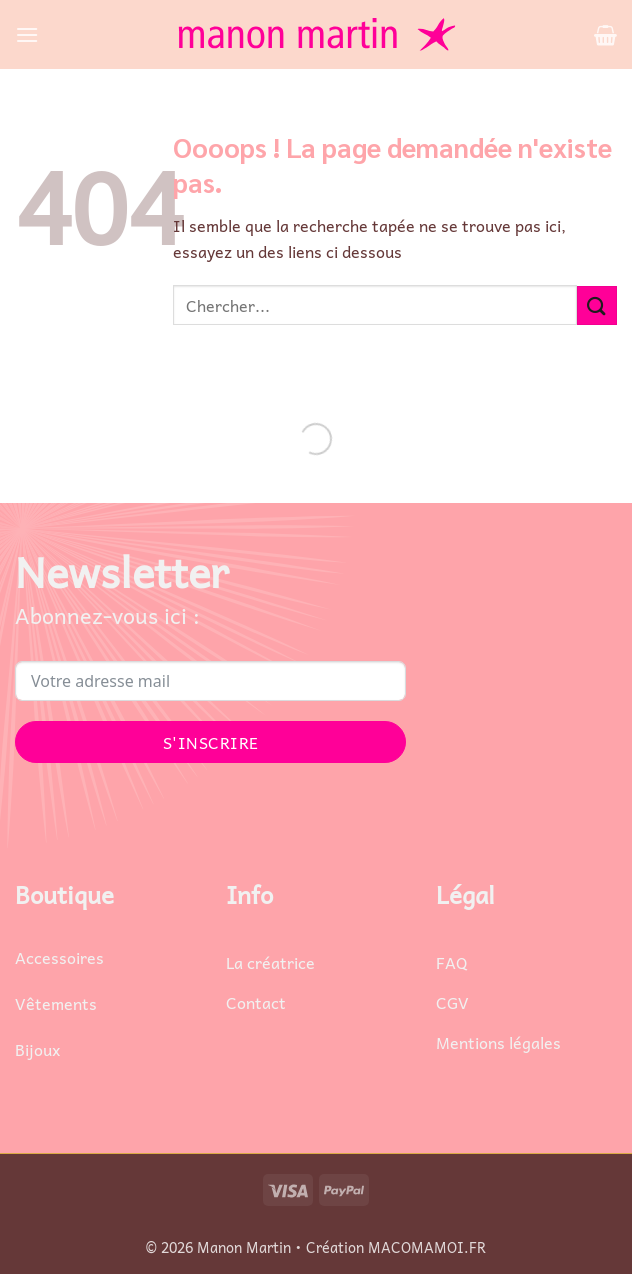  Describe the element at coordinates (37, 1049) in the screenshot. I see `Bijoux` at that location.